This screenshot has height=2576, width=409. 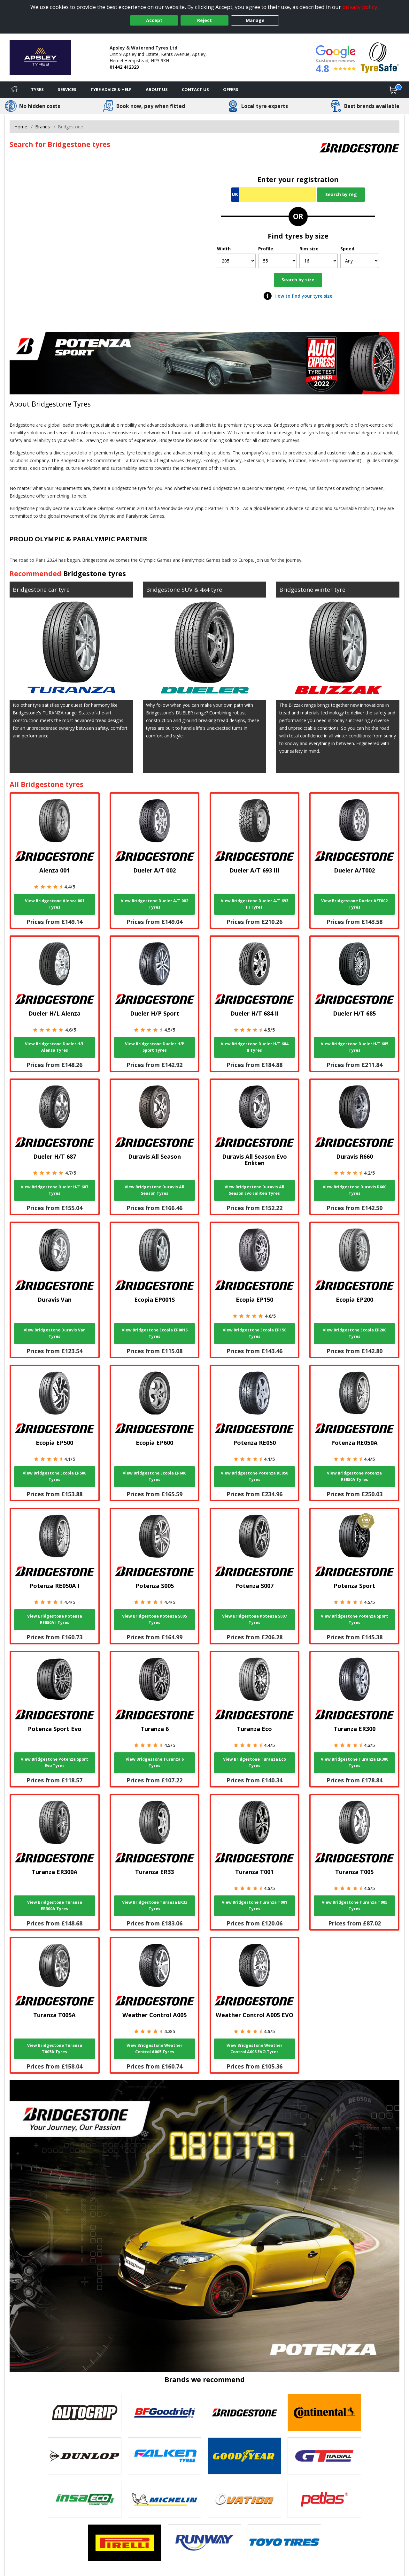 What do you see at coordinates (154, 2048) in the screenshot?
I see `View Bridgestone Weather Control A005 Tyres` at bounding box center [154, 2048].